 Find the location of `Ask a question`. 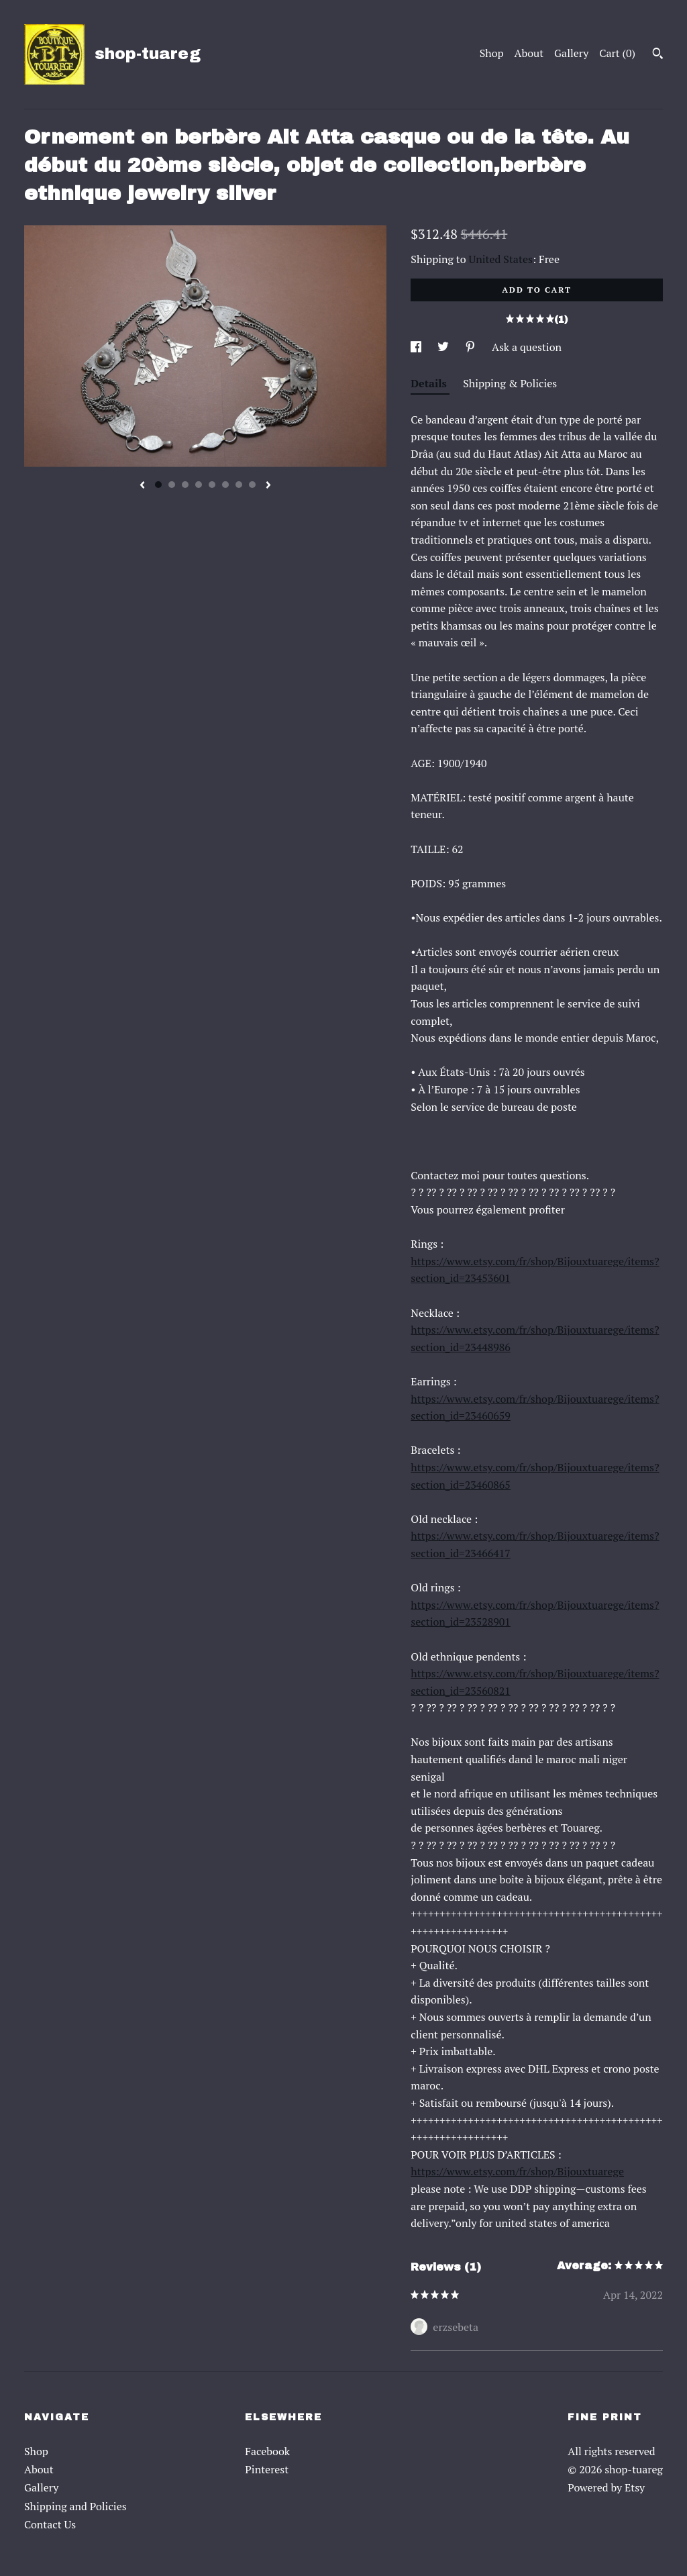

Ask a question is located at coordinates (527, 347).